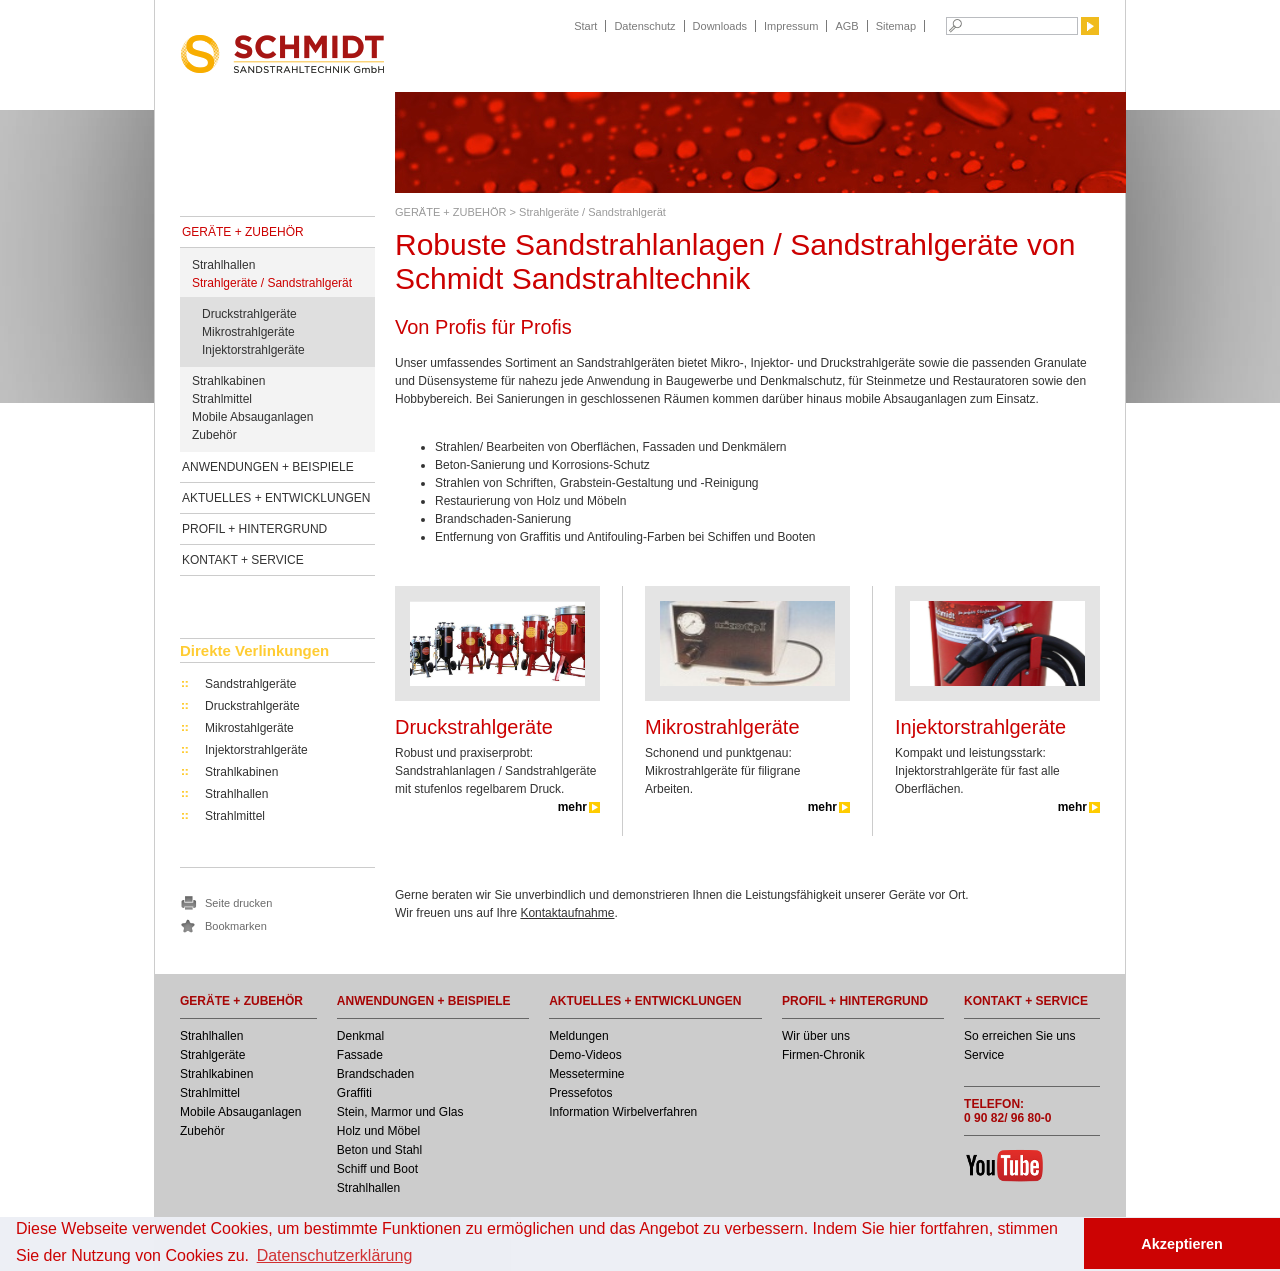 This screenshot has width=1280, height=1271. Describe the element at coordinates (222, 399) in the screenshot. I see `Strahlmittel` at that location.